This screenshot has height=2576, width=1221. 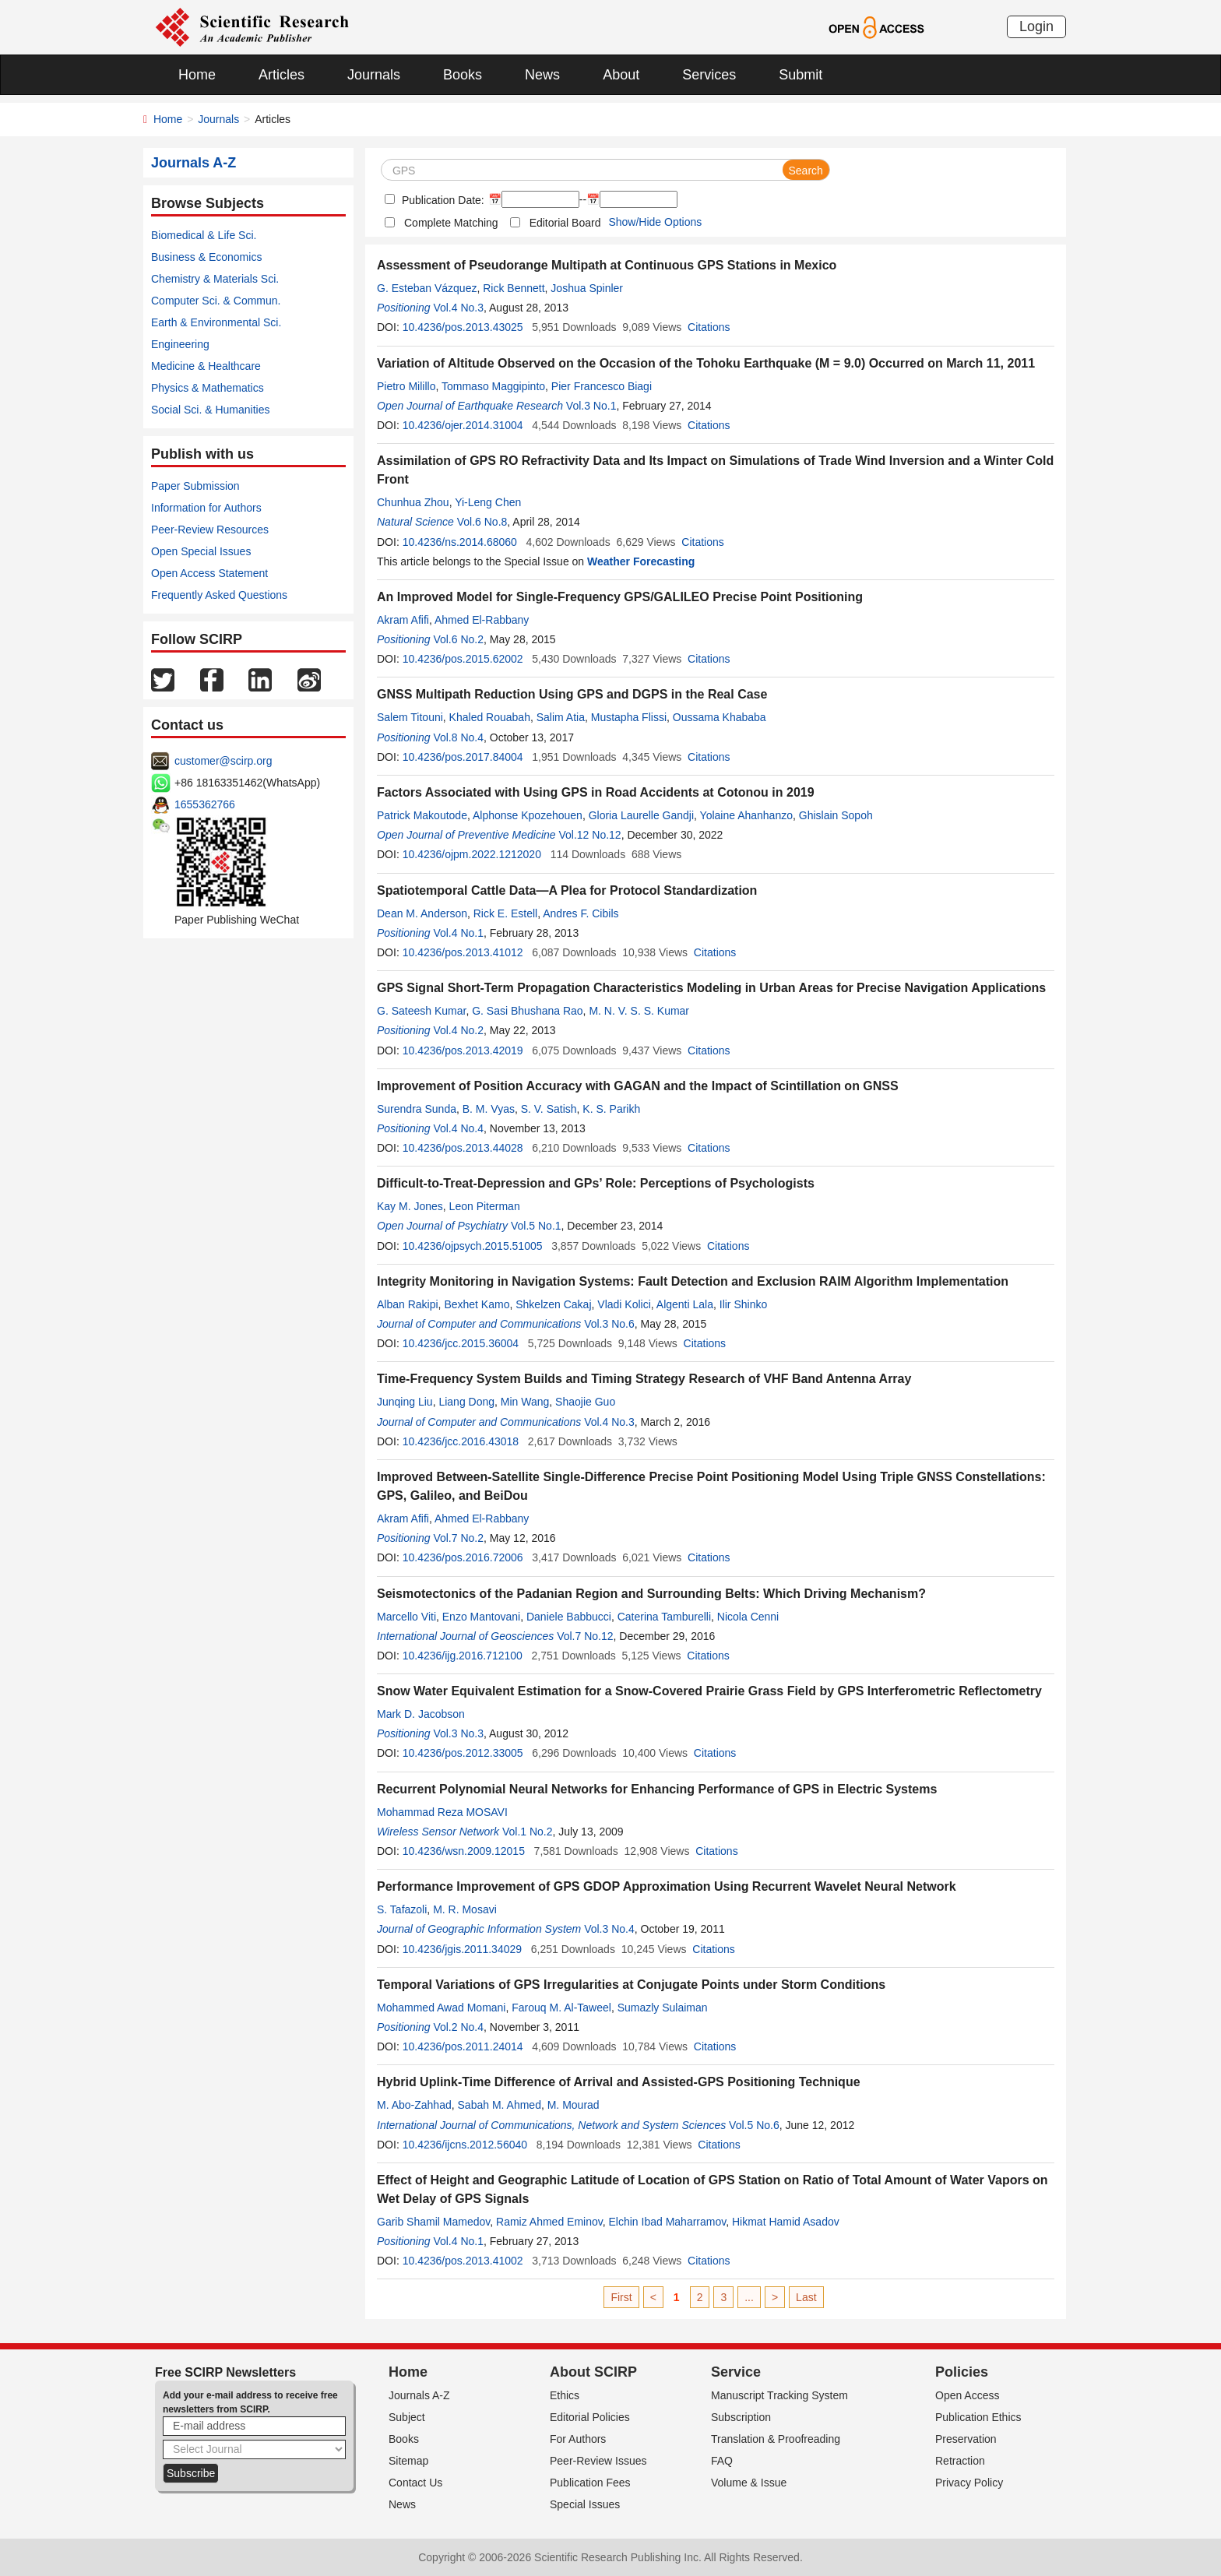 I want to click on Services, so click(x=709, y=75).